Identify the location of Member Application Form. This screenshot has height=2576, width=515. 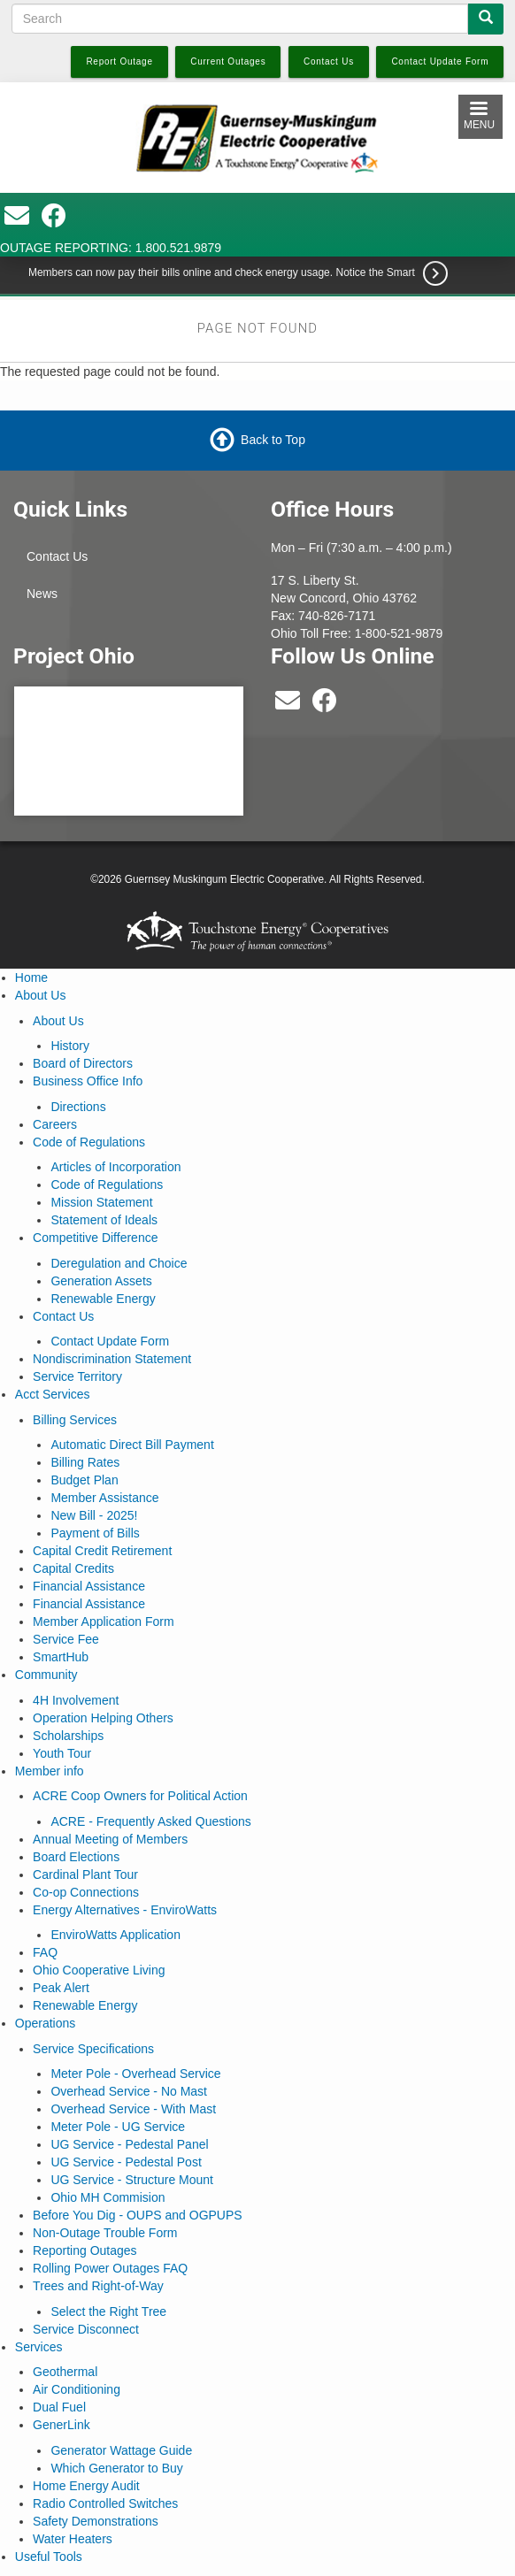
(103, 1621).